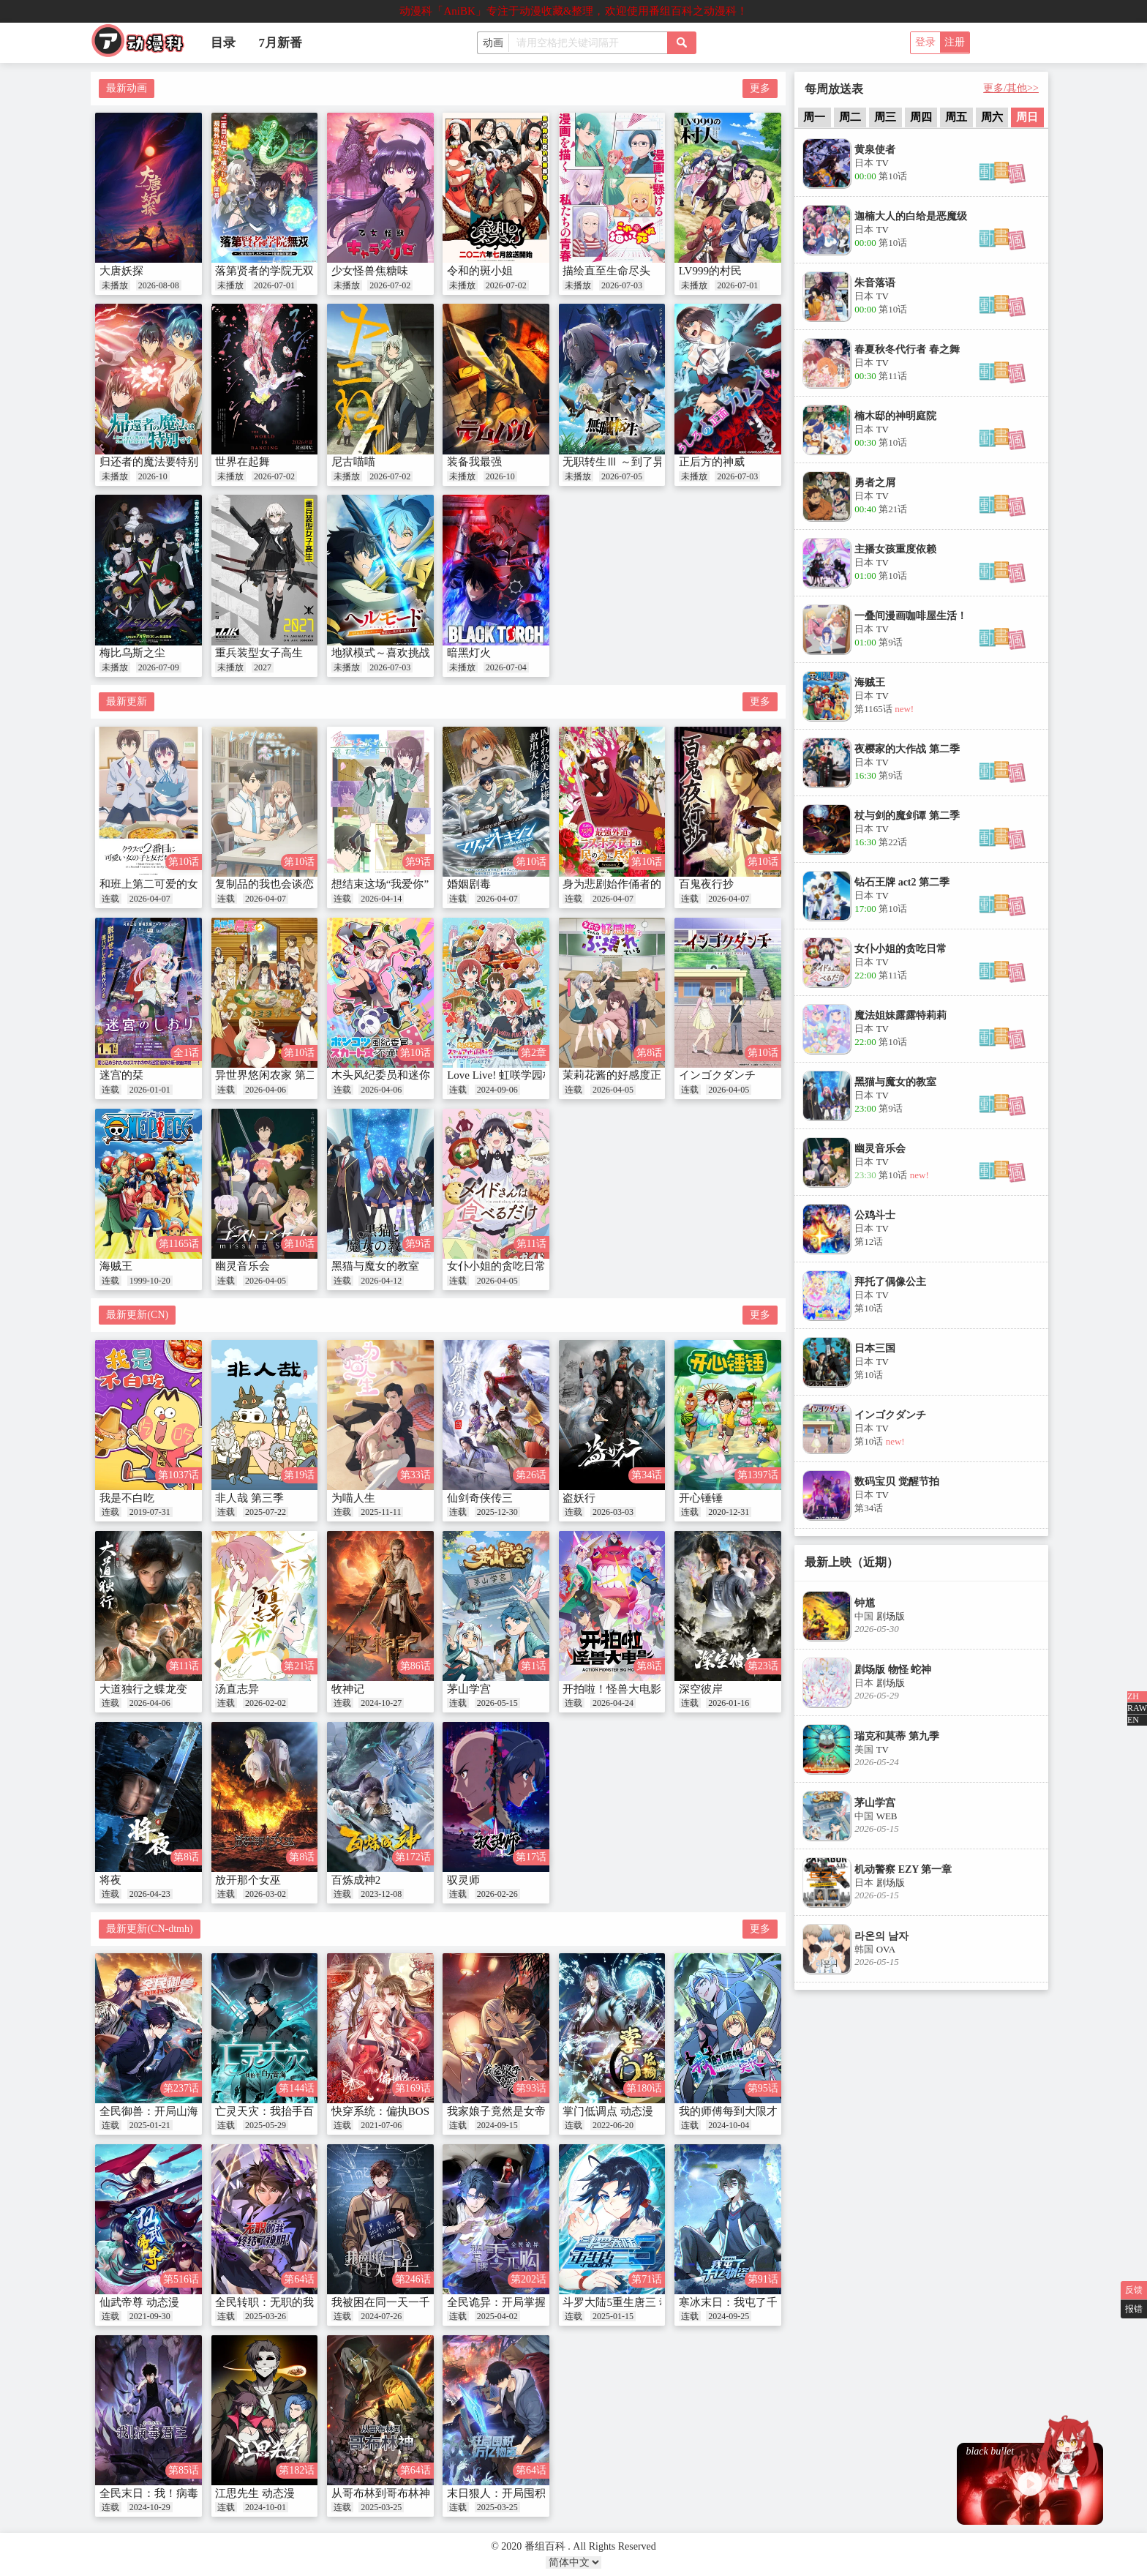 This screenshot has height=2576, width=1147. I want to click on 2025-12-30, so click(497, 1512).